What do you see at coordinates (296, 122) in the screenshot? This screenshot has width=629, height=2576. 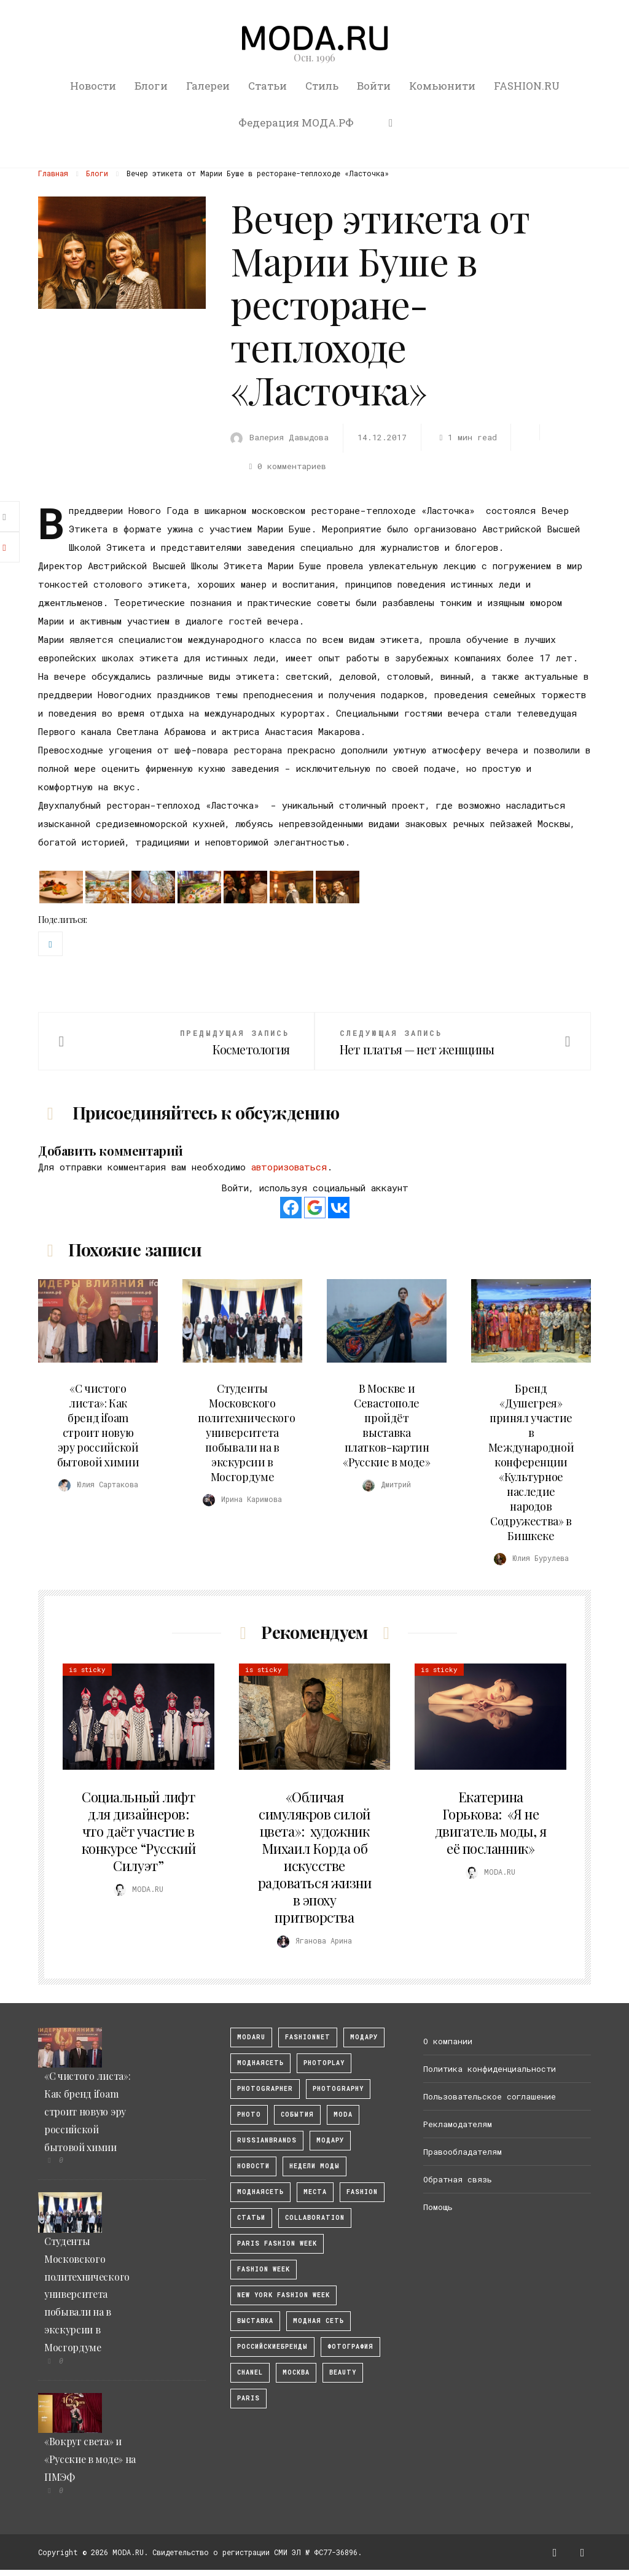 I see `Федерация МОДА.РФ` at bounding box center [296, 122].